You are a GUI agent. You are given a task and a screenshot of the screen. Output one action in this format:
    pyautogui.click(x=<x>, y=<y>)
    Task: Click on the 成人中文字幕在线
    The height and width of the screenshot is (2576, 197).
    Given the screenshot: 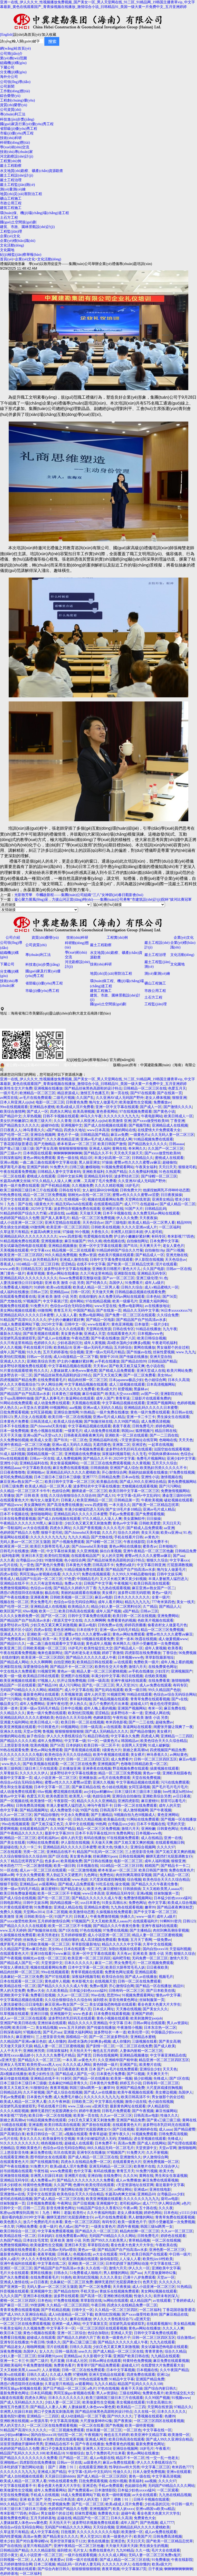 What is the action you would take?
    pyautogui.click(x=78, y=1690)
    